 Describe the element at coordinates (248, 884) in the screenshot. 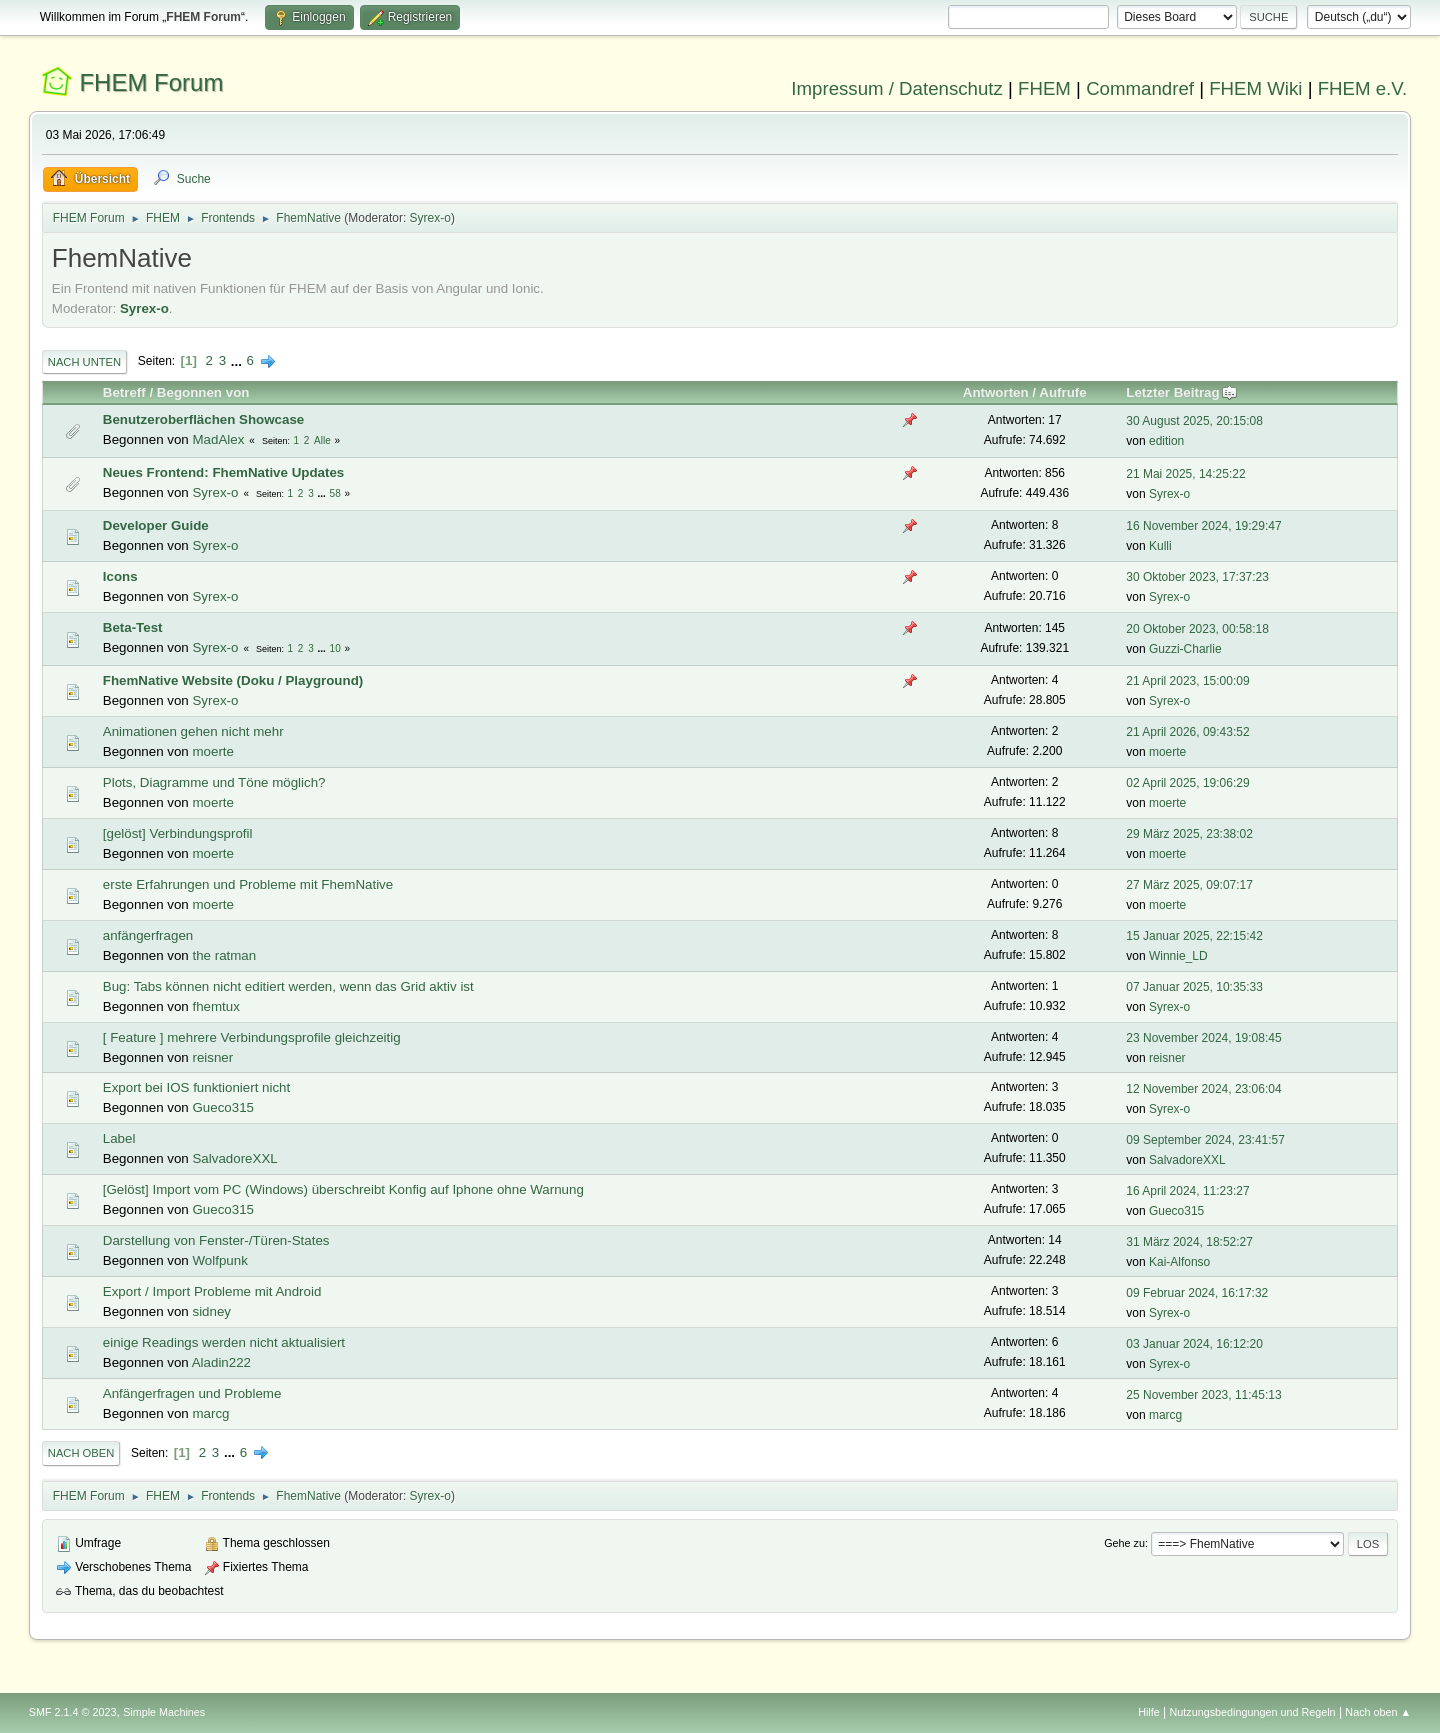

I see `erste Erfahrungen und Probleme mit FhemNative` at that location.